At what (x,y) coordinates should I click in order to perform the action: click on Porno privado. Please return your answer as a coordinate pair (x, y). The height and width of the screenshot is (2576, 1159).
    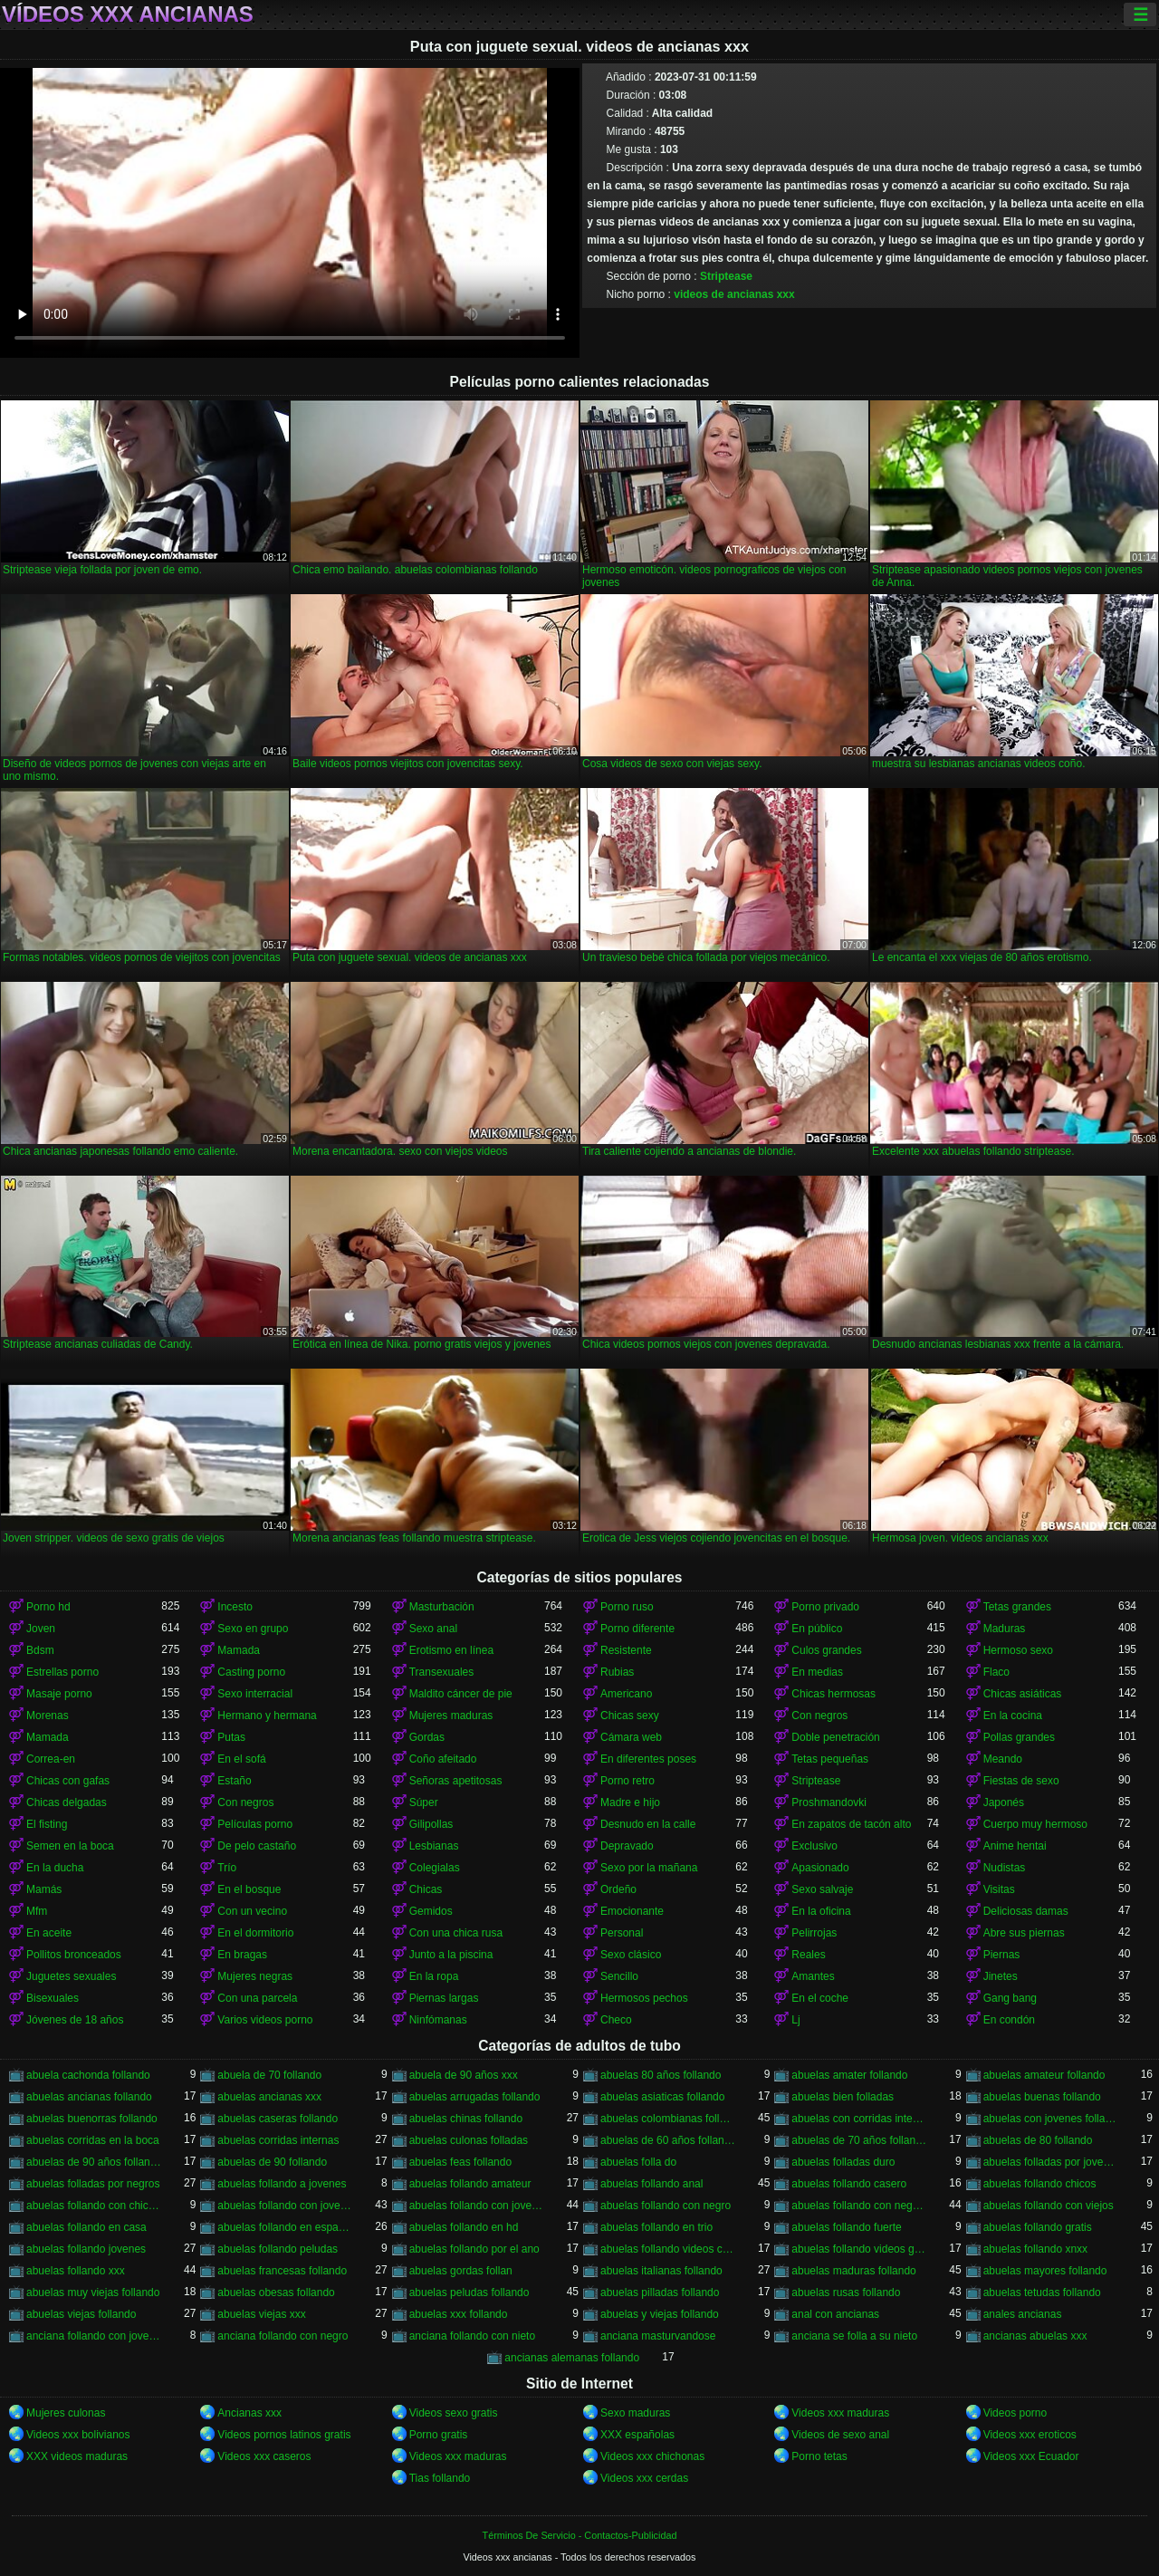
    Looking at the image, I should click on (825, 1606).